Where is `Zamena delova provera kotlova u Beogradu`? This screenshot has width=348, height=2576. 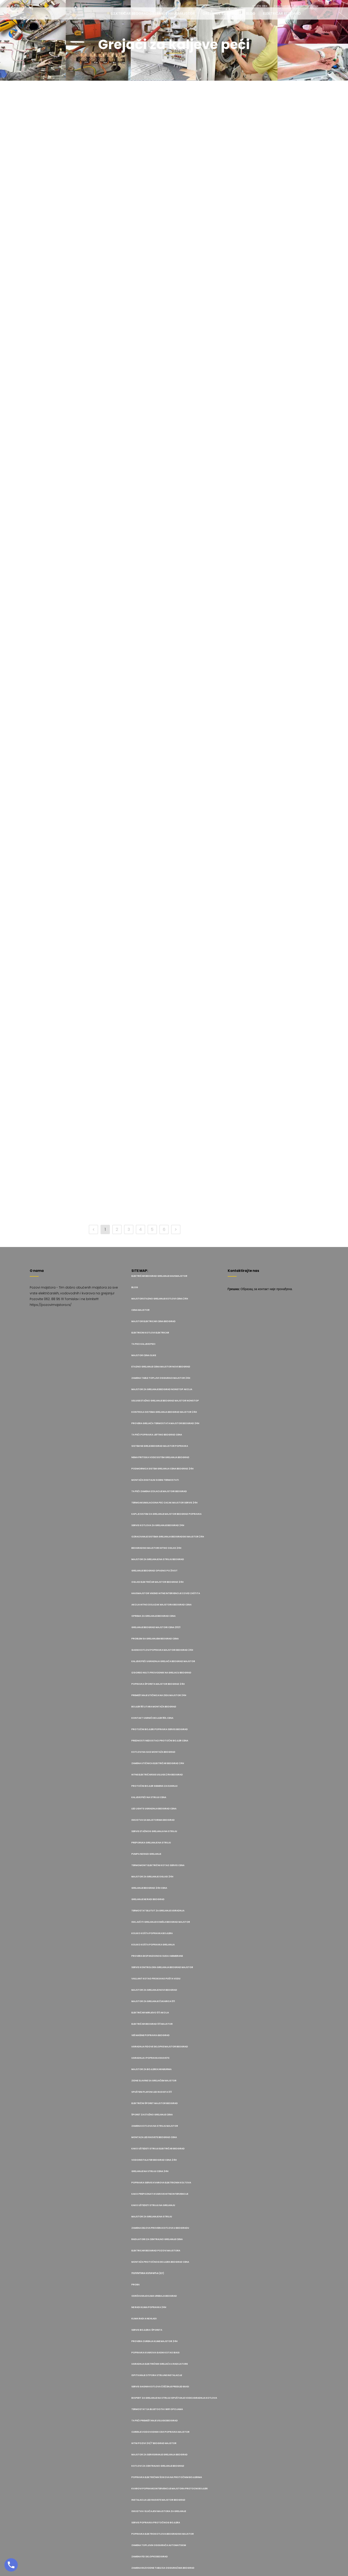
Zamena delova provera kotlova u Beogradu is located at coordinates (160, 2036).